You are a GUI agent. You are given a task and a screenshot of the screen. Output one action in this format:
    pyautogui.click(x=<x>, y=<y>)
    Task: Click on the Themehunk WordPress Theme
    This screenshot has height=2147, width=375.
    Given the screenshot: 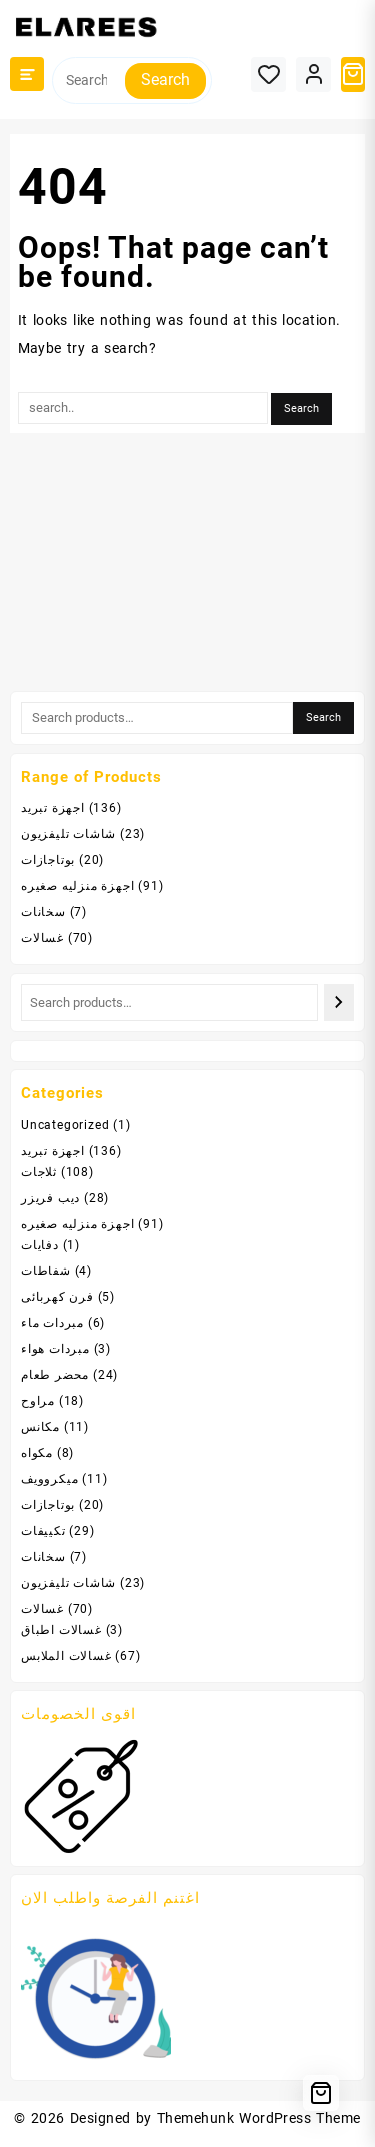 What is the action you would take?
    pyautogui.click(x=259, y=2118)
    